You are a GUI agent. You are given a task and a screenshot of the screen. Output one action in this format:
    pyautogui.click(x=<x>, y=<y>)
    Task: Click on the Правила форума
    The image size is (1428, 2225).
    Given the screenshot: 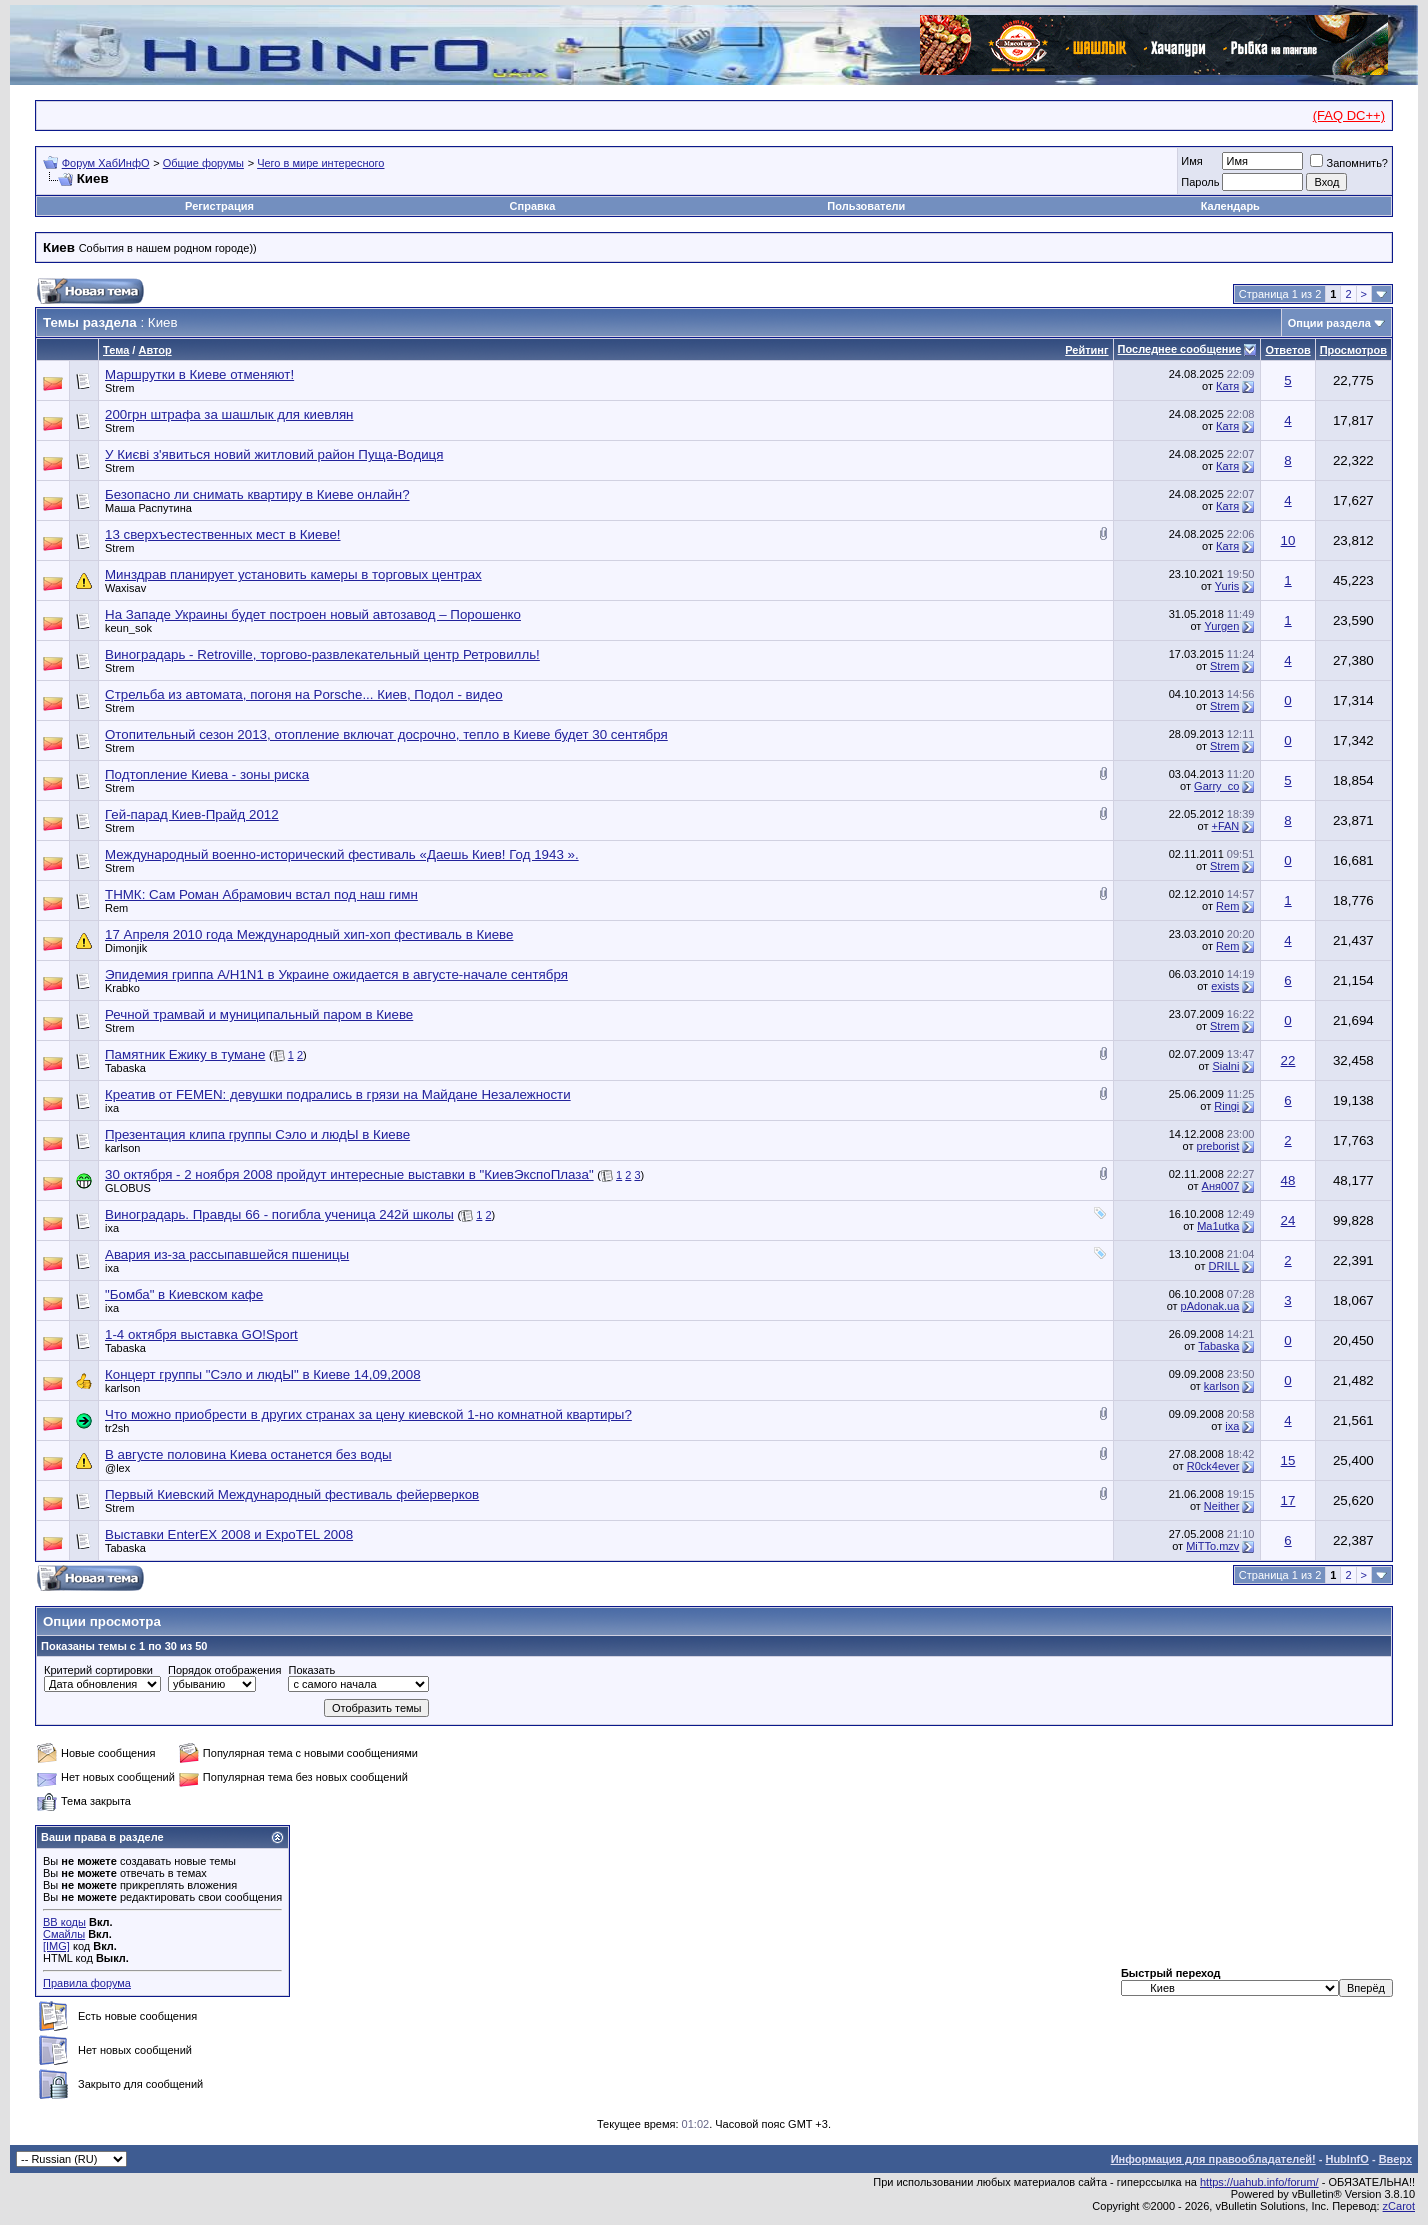 What is the action you would take?
    pyautogui.click(x=87, y=1983)
    